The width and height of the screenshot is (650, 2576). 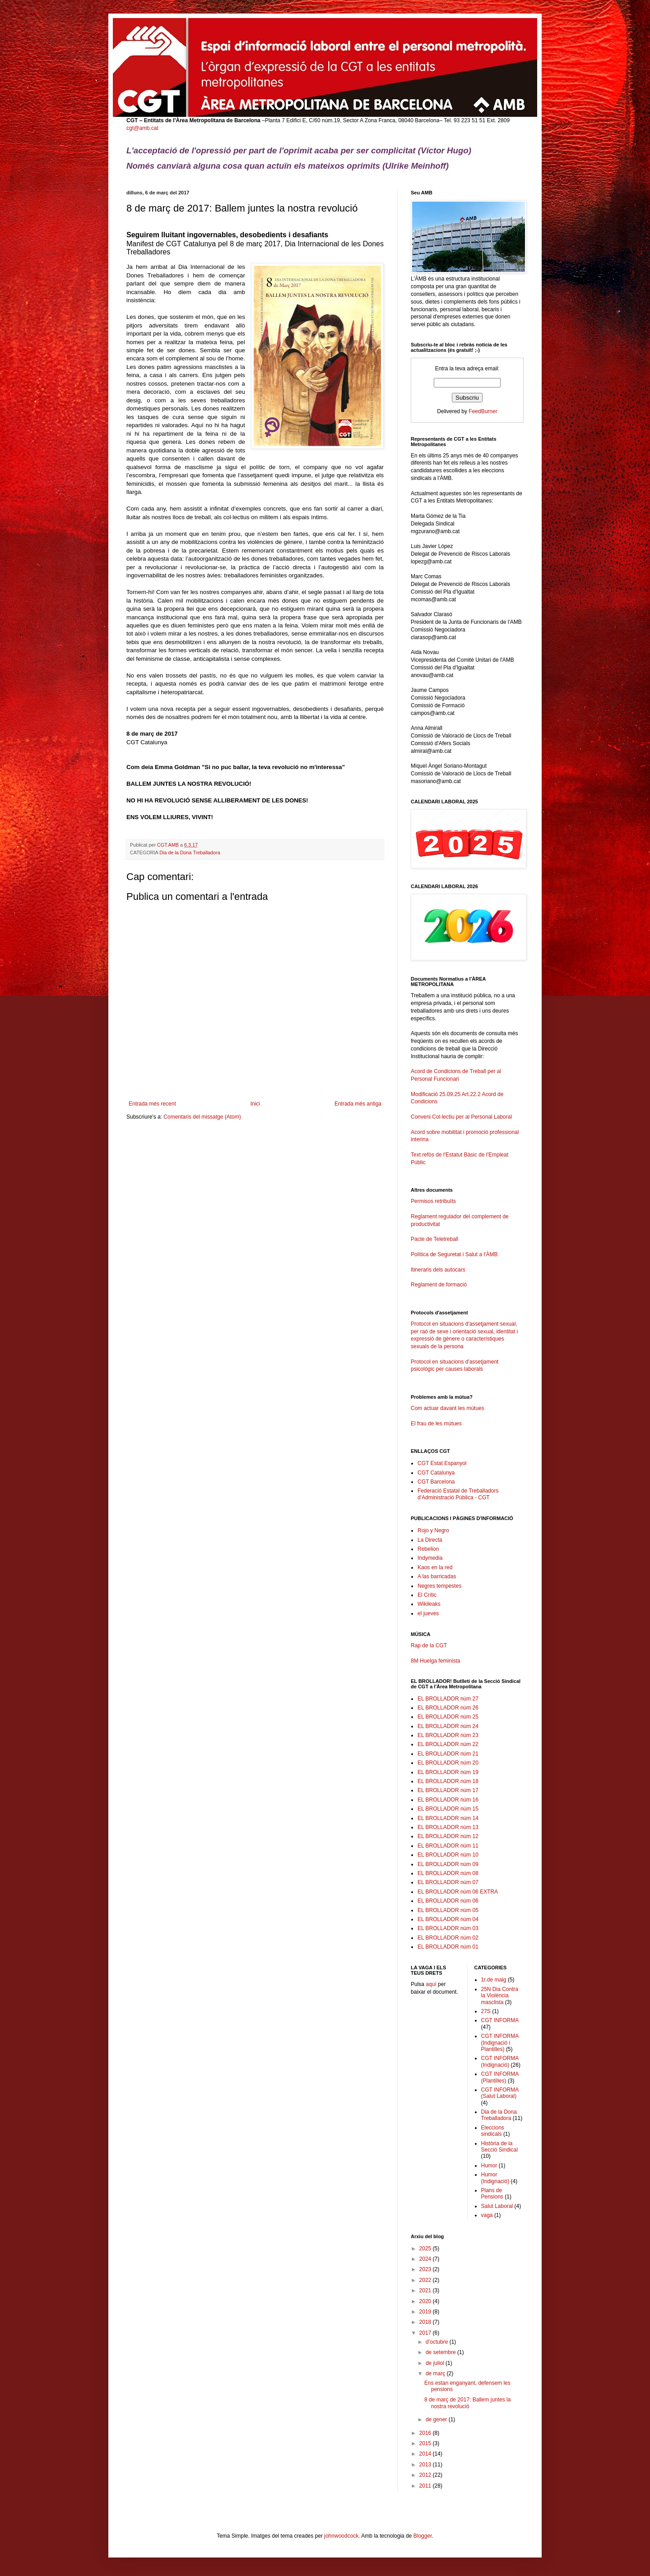 What do you see at coordinates (448, 1846) in the screenshot?
I see `EL BROLLADOR núm 11` at bounding box center [448, 1846].